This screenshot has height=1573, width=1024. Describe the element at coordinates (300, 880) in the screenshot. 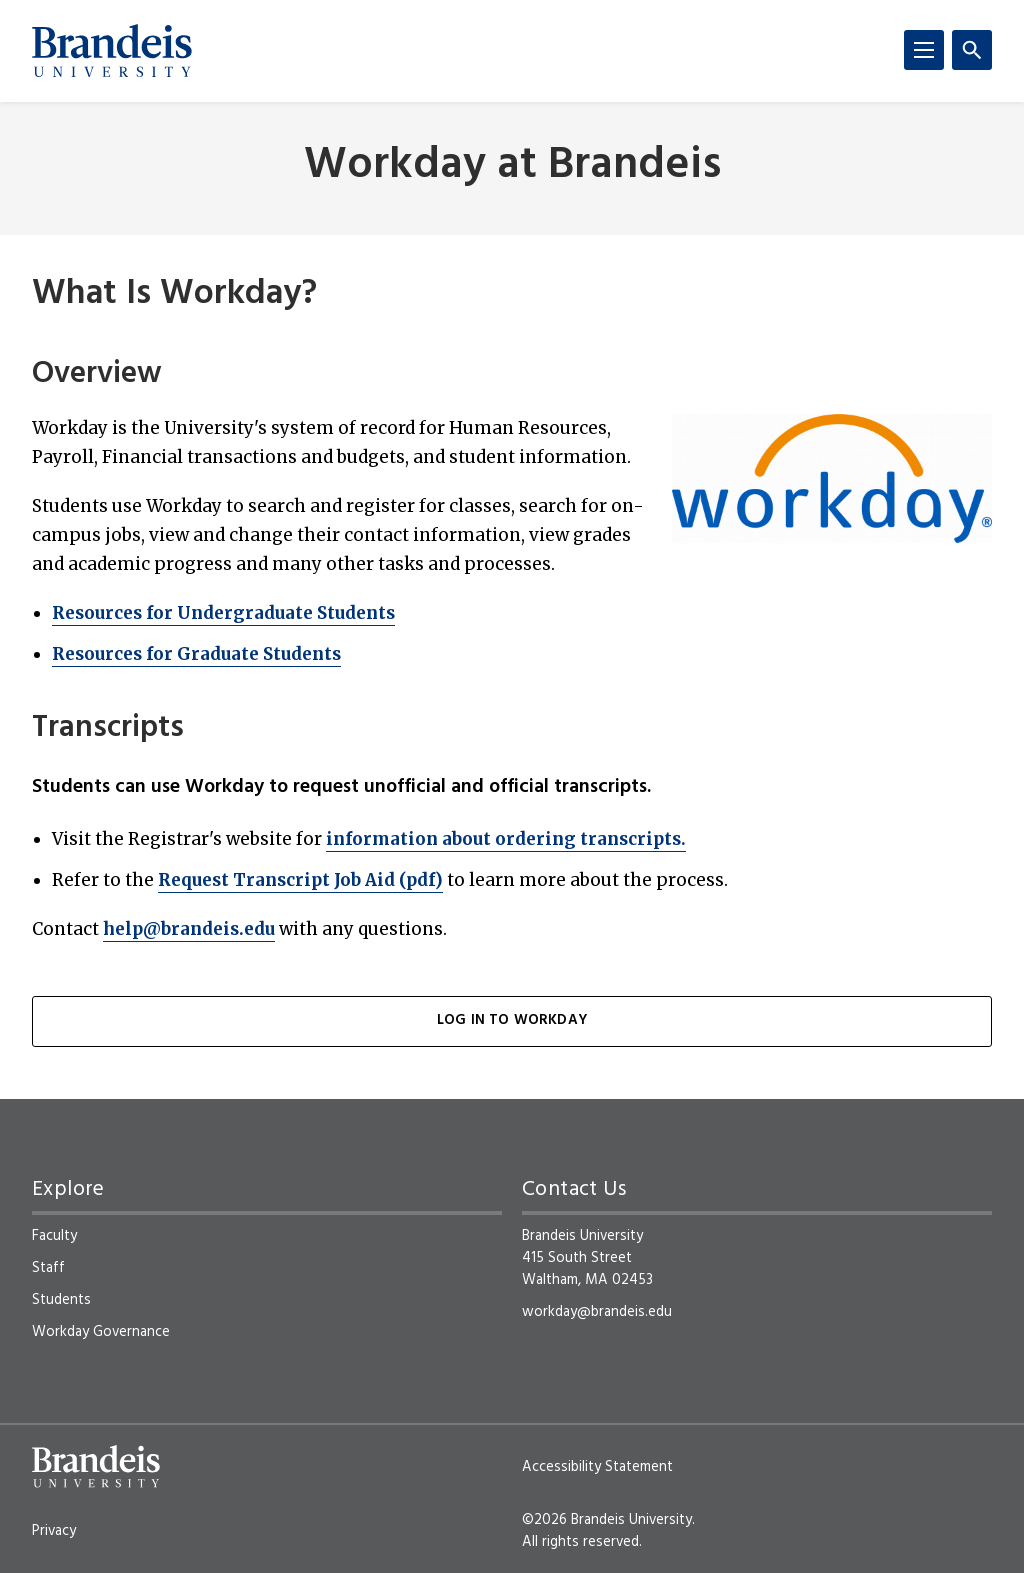

I see `Request Transcript Job Aid (pdf)` at that location.